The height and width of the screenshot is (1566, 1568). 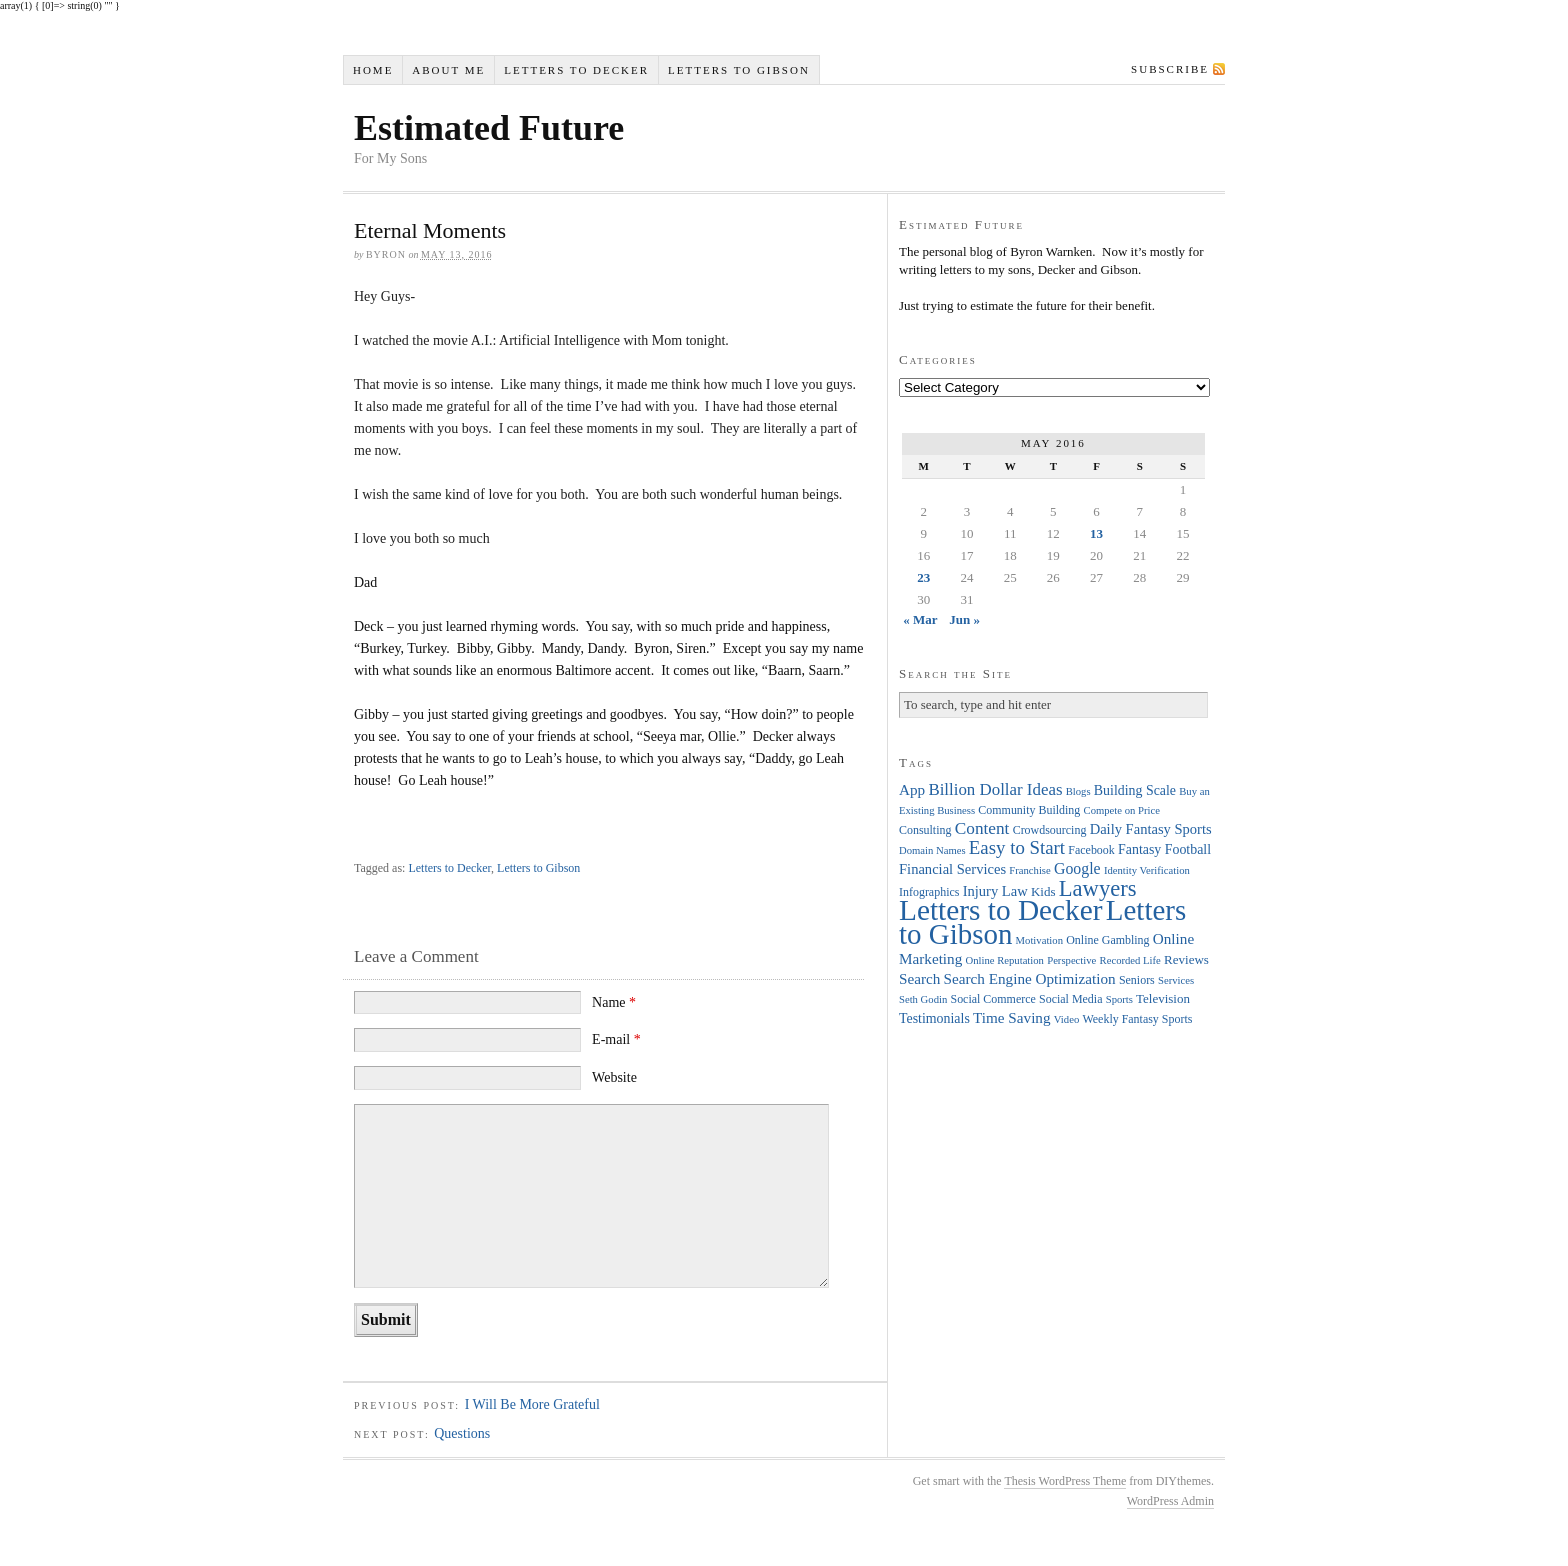 What do you see at coordinates (1163, 998) in the screenshot?
I see `Television [Television (5 items)]` at bounding box center [1163, 998].